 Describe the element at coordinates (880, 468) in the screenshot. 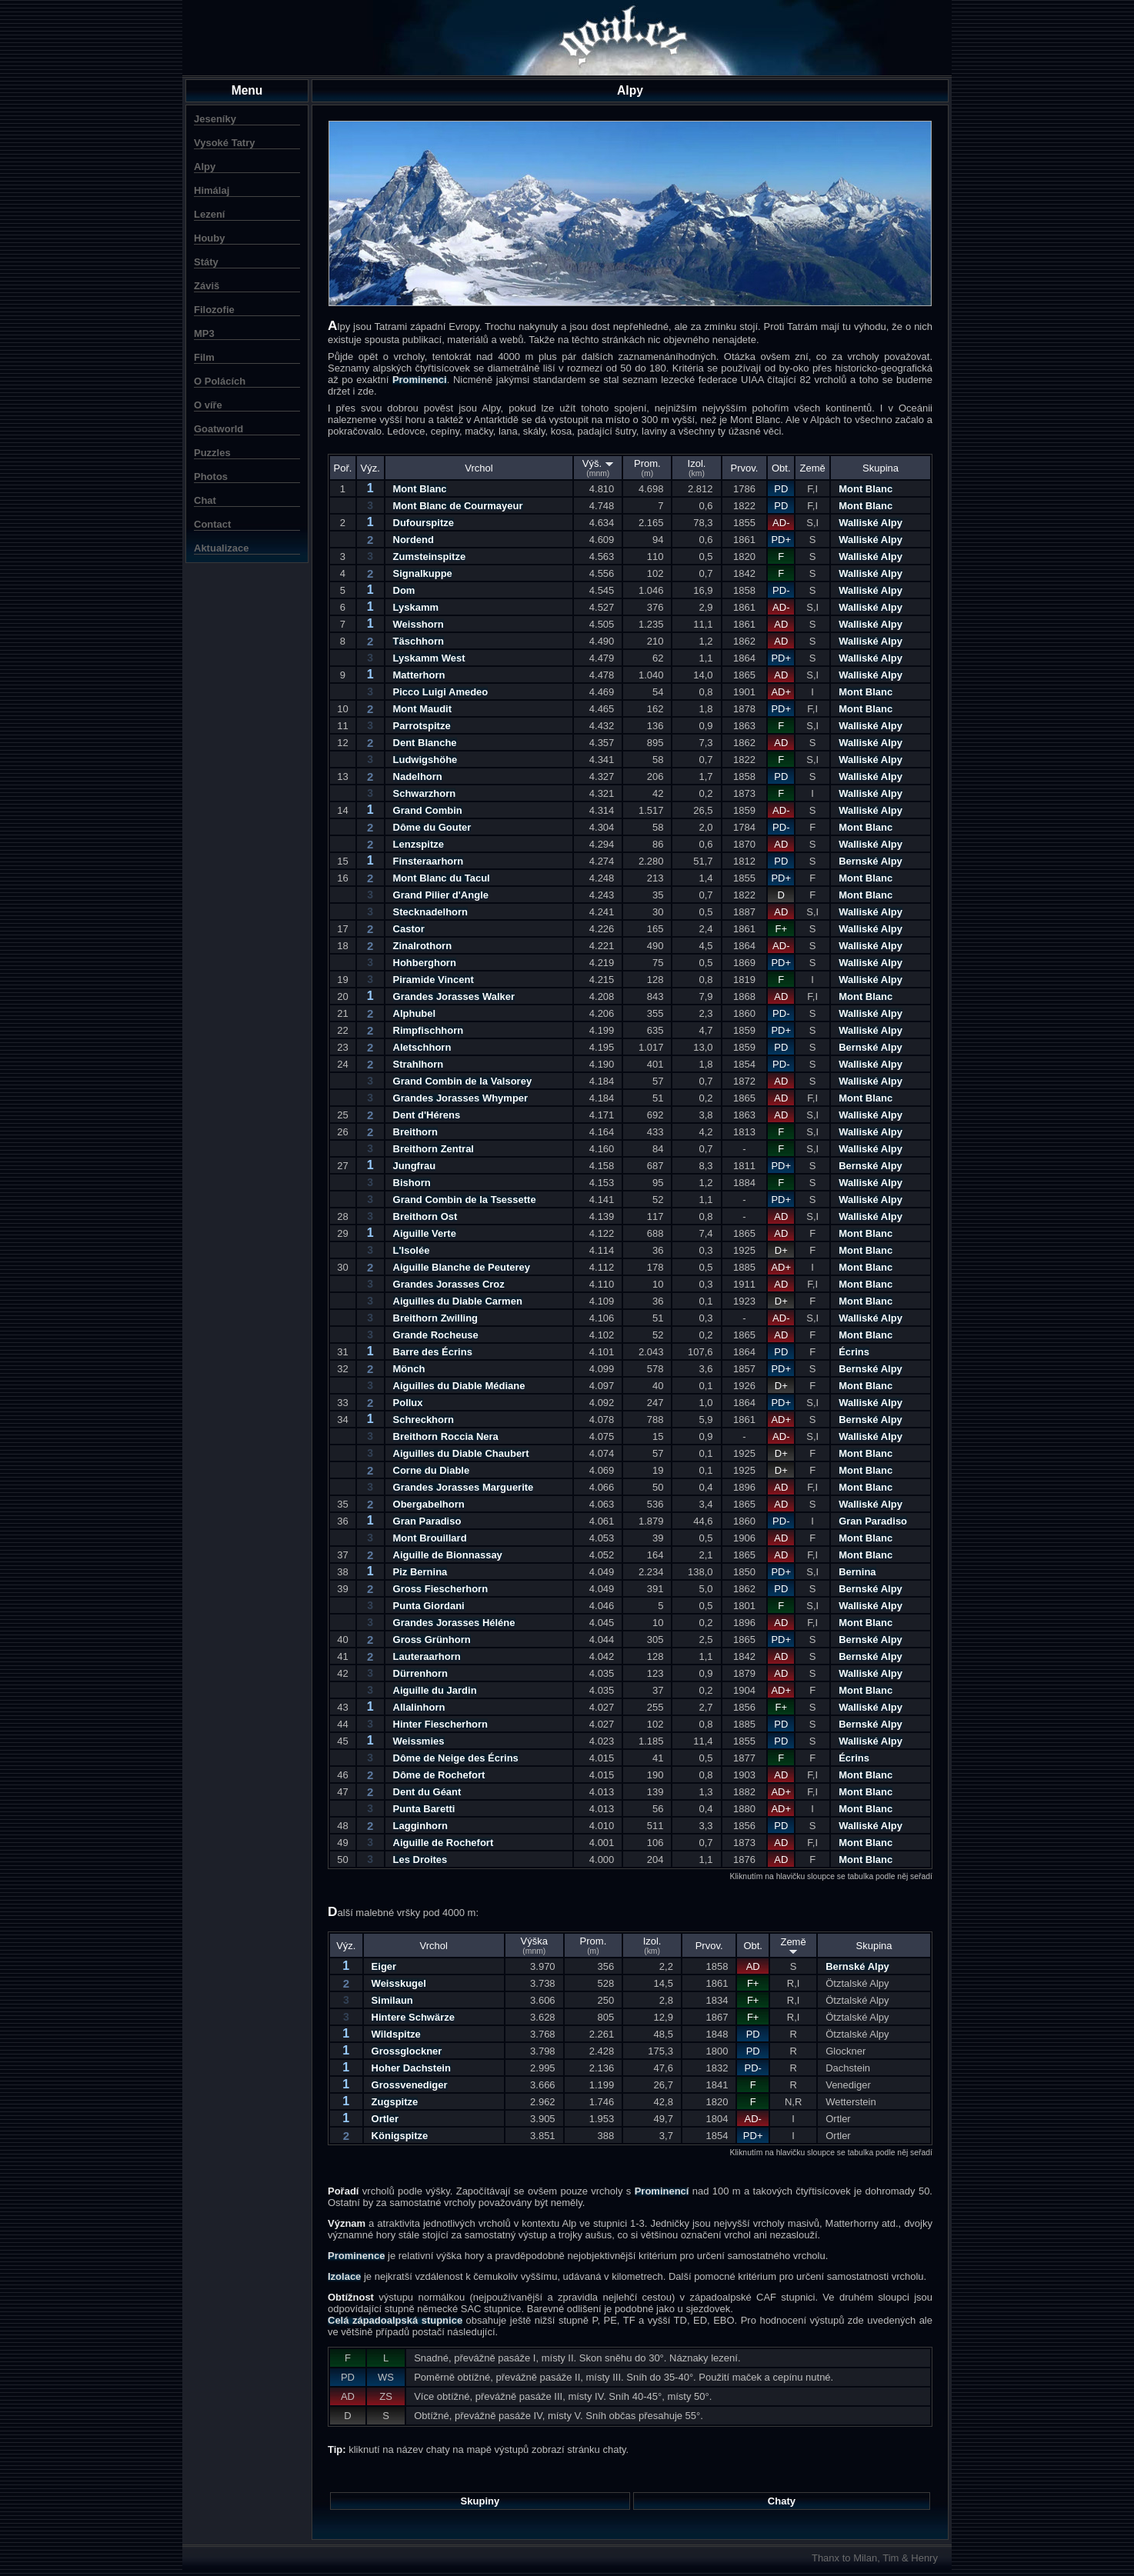

I see `Skupina` at that location.